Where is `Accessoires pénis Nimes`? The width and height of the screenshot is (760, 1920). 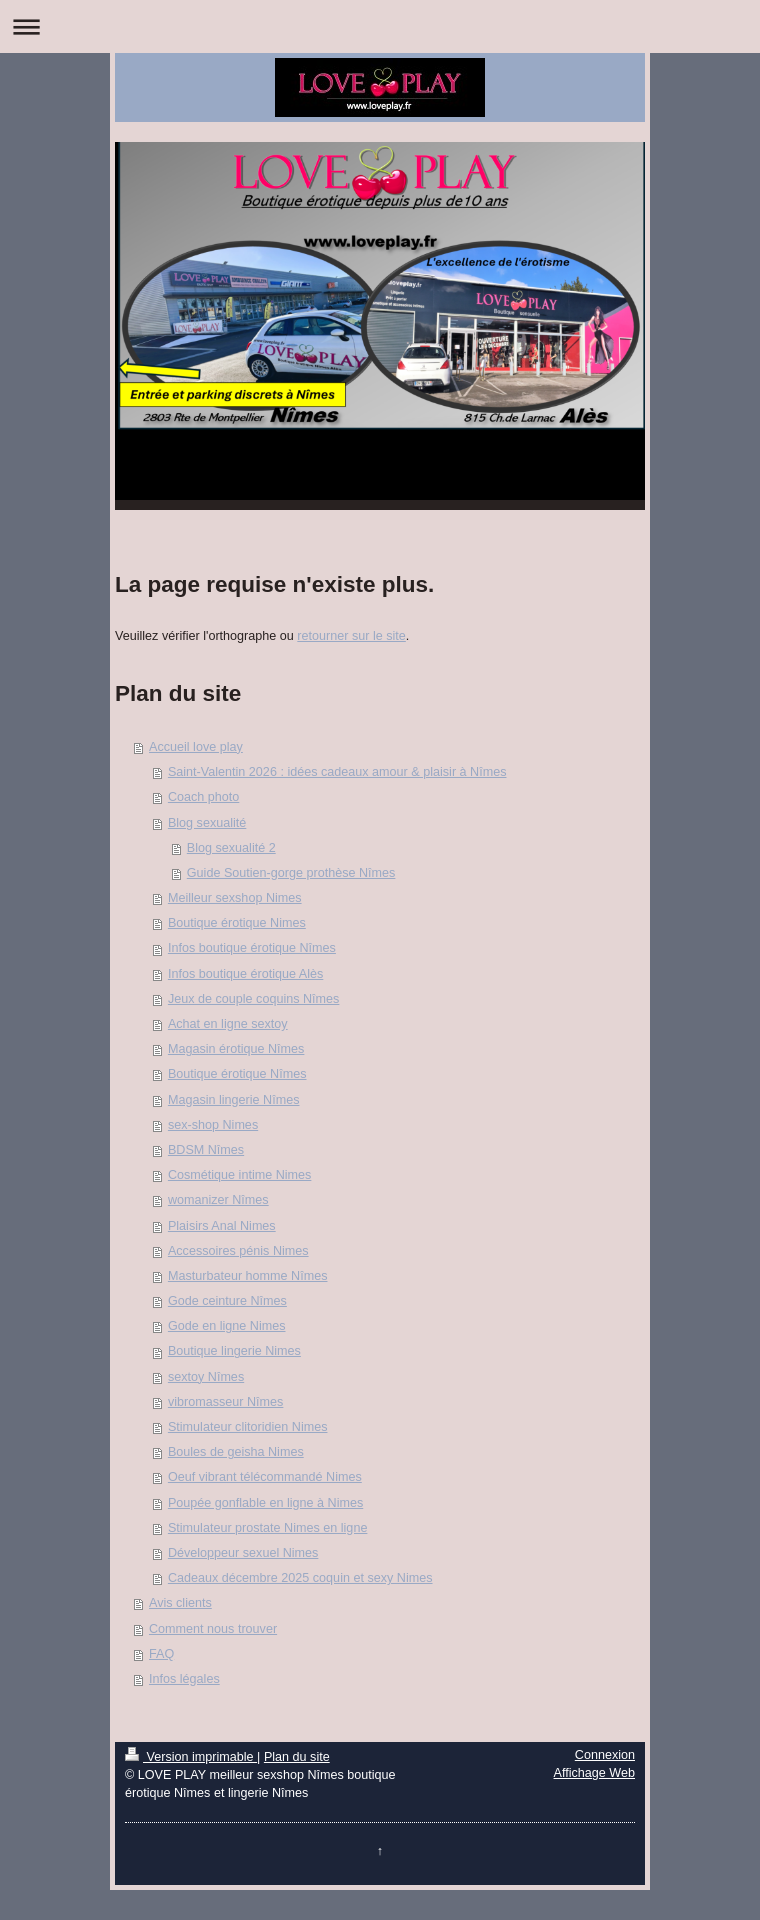 Accessoires pénis Nimes is located at coordinates (238, 1251).